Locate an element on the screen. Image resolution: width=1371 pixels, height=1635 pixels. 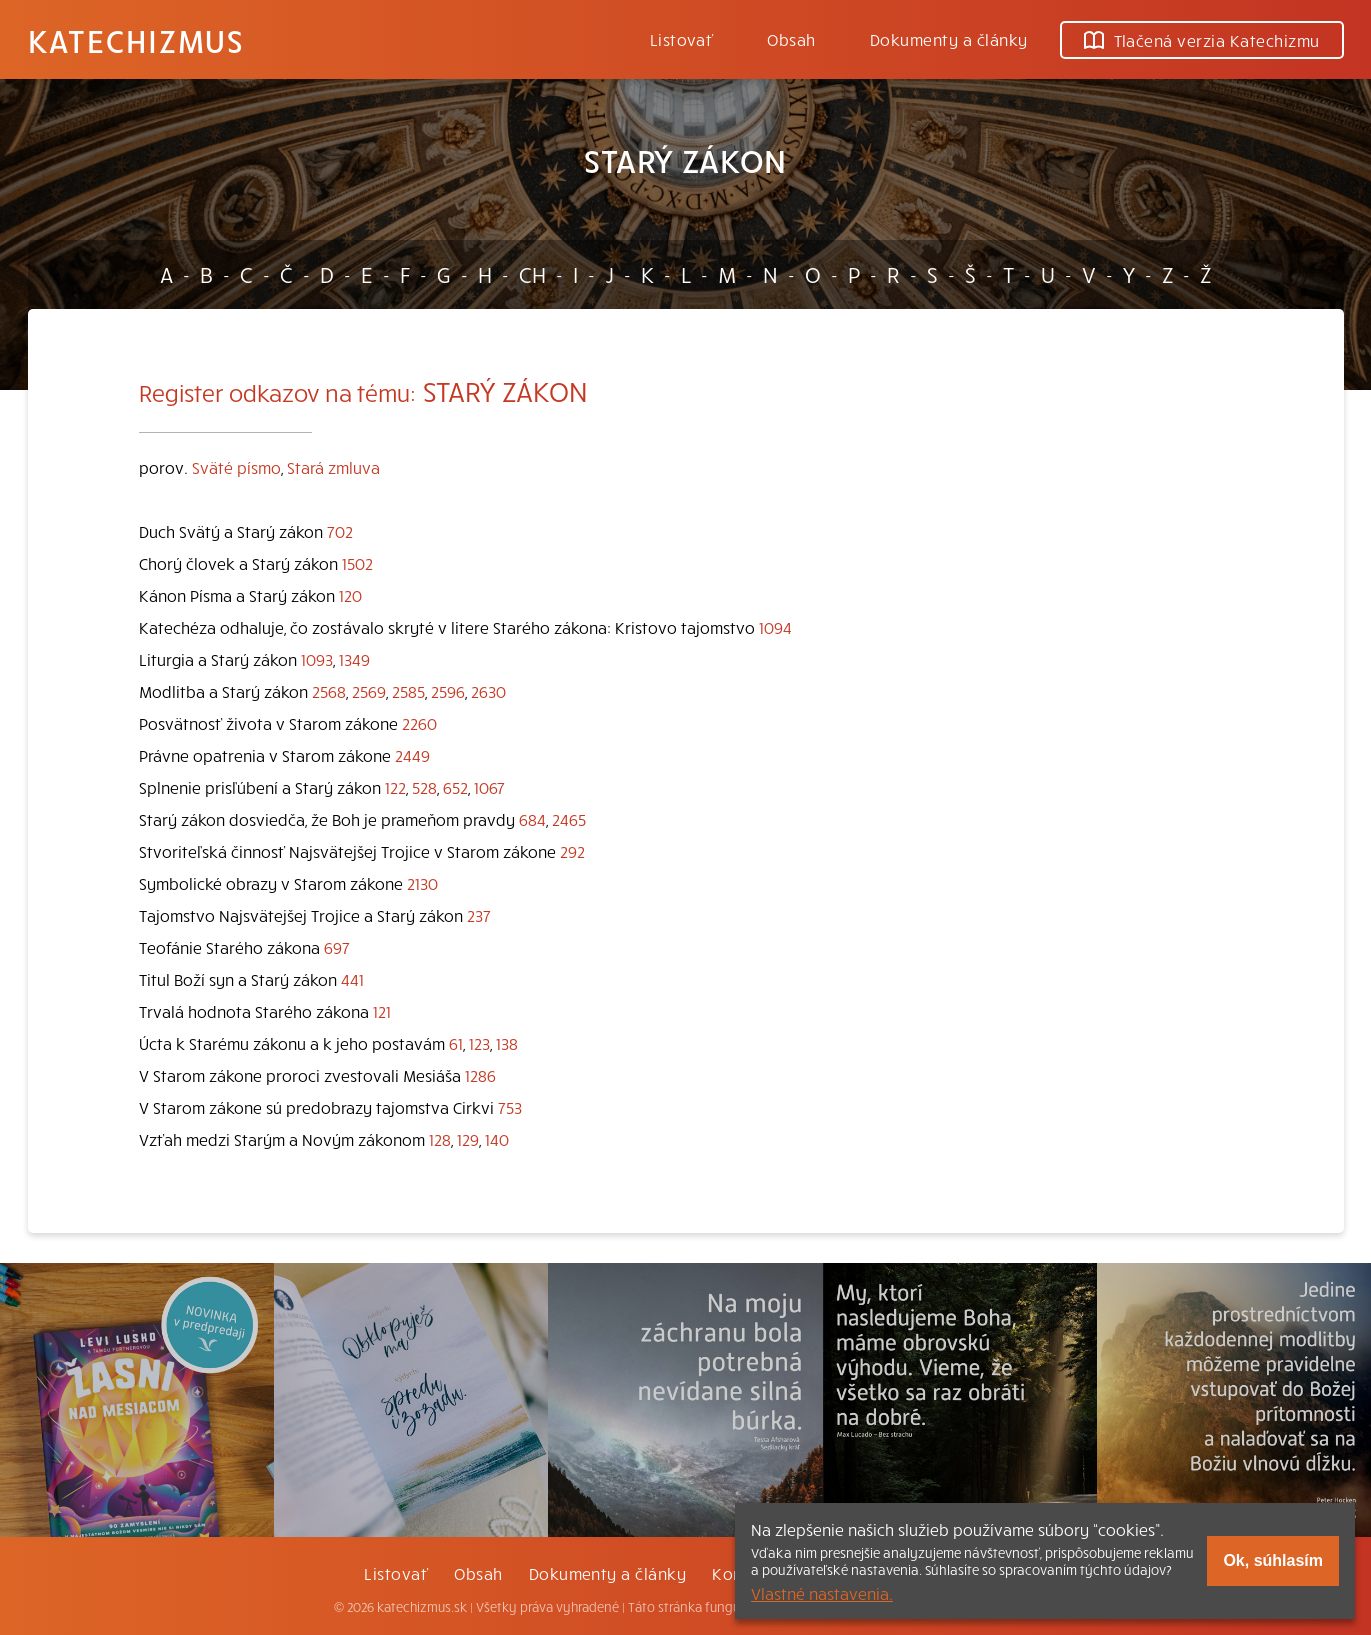
Stará zmluva is located at coordinates (333, 467).